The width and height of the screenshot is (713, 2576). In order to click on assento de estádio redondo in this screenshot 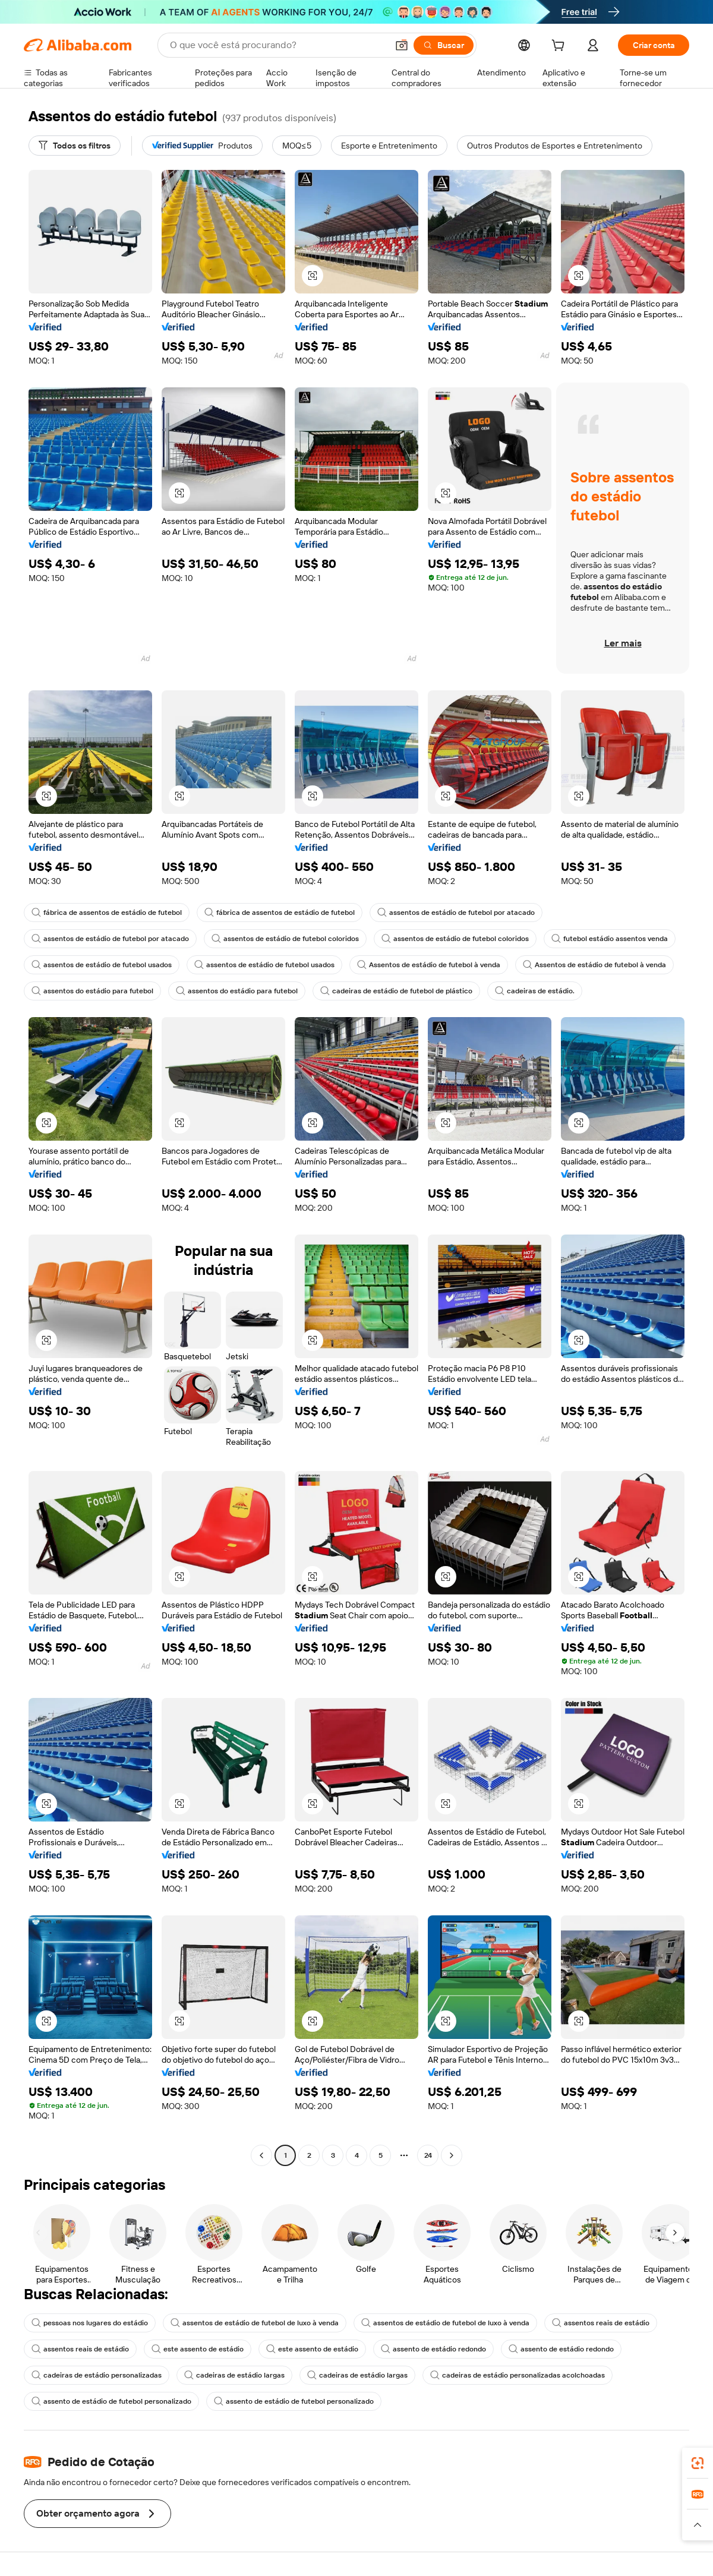, I will do `click(433, 2349)`.